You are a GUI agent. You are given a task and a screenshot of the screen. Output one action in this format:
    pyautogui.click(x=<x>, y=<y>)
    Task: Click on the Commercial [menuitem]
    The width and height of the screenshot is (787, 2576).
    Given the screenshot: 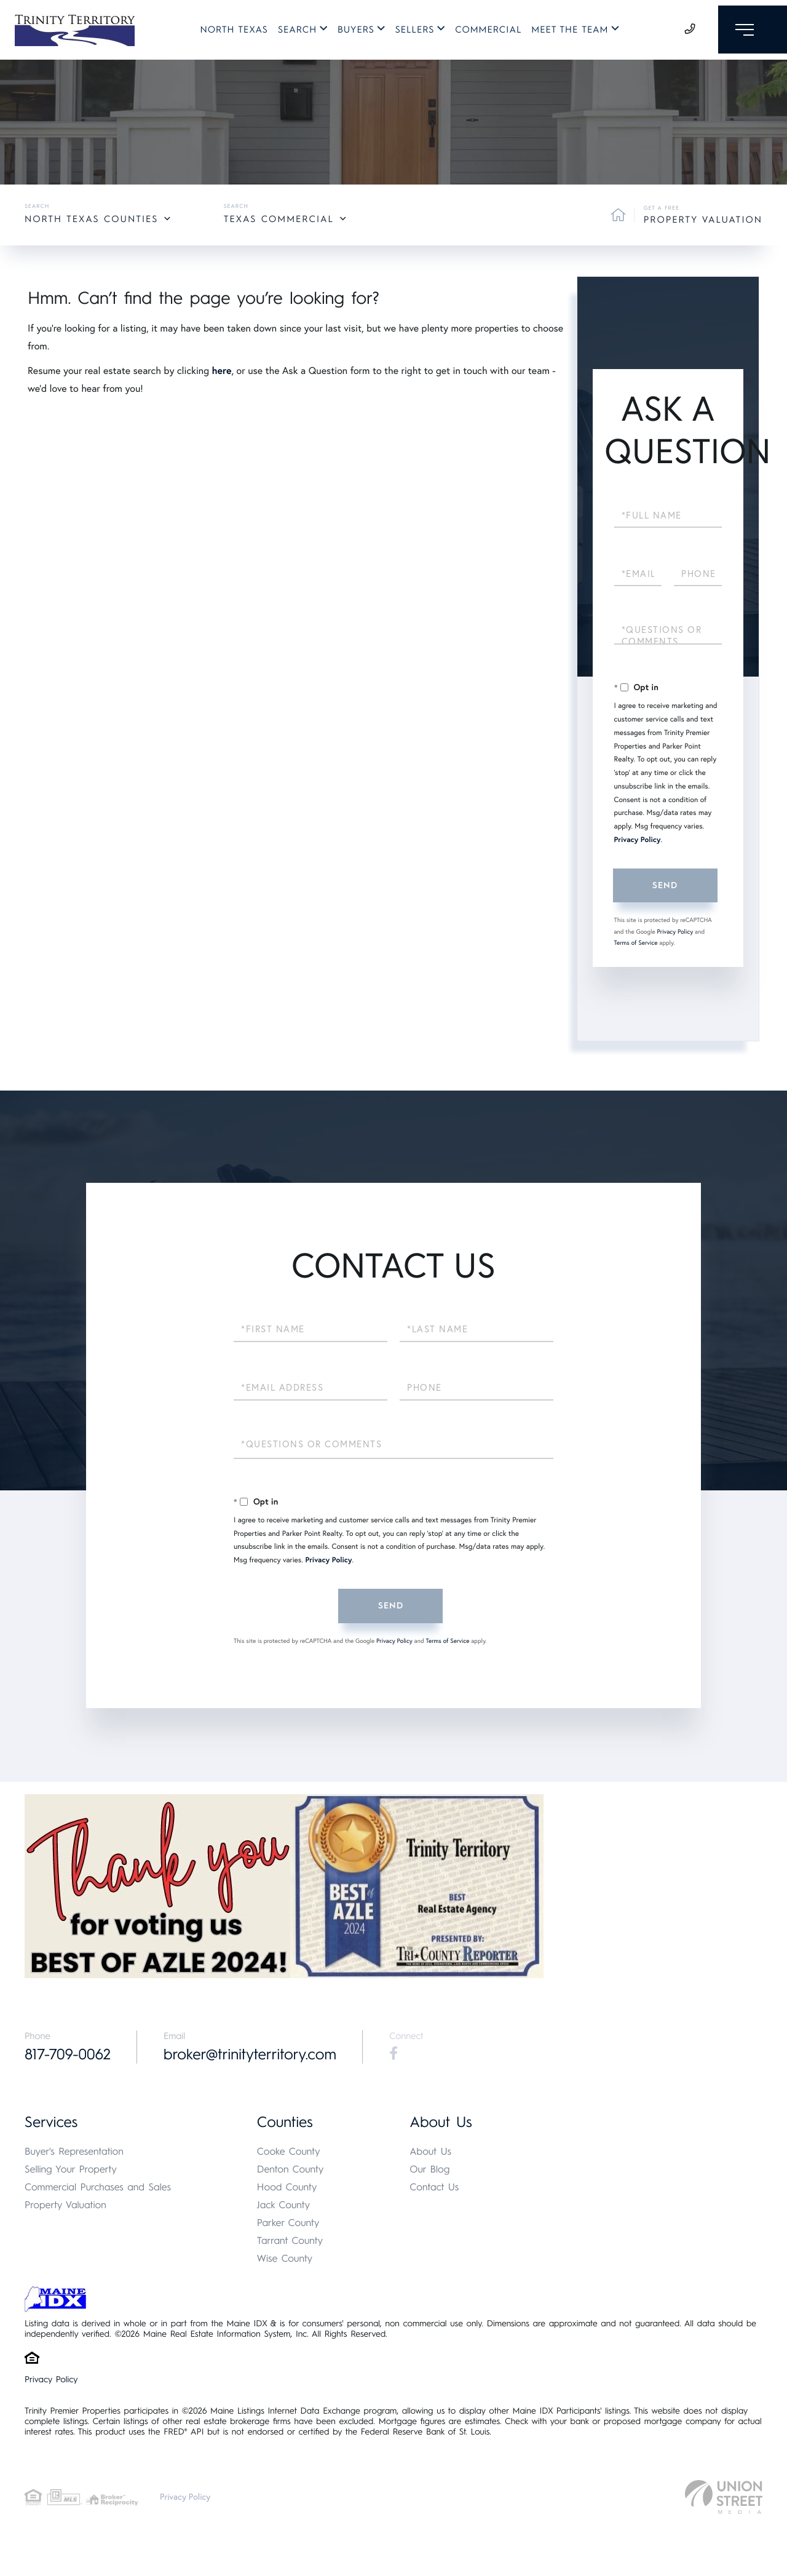 What is the action you would take?
    pyautogui.click(x=484, y=32)
    